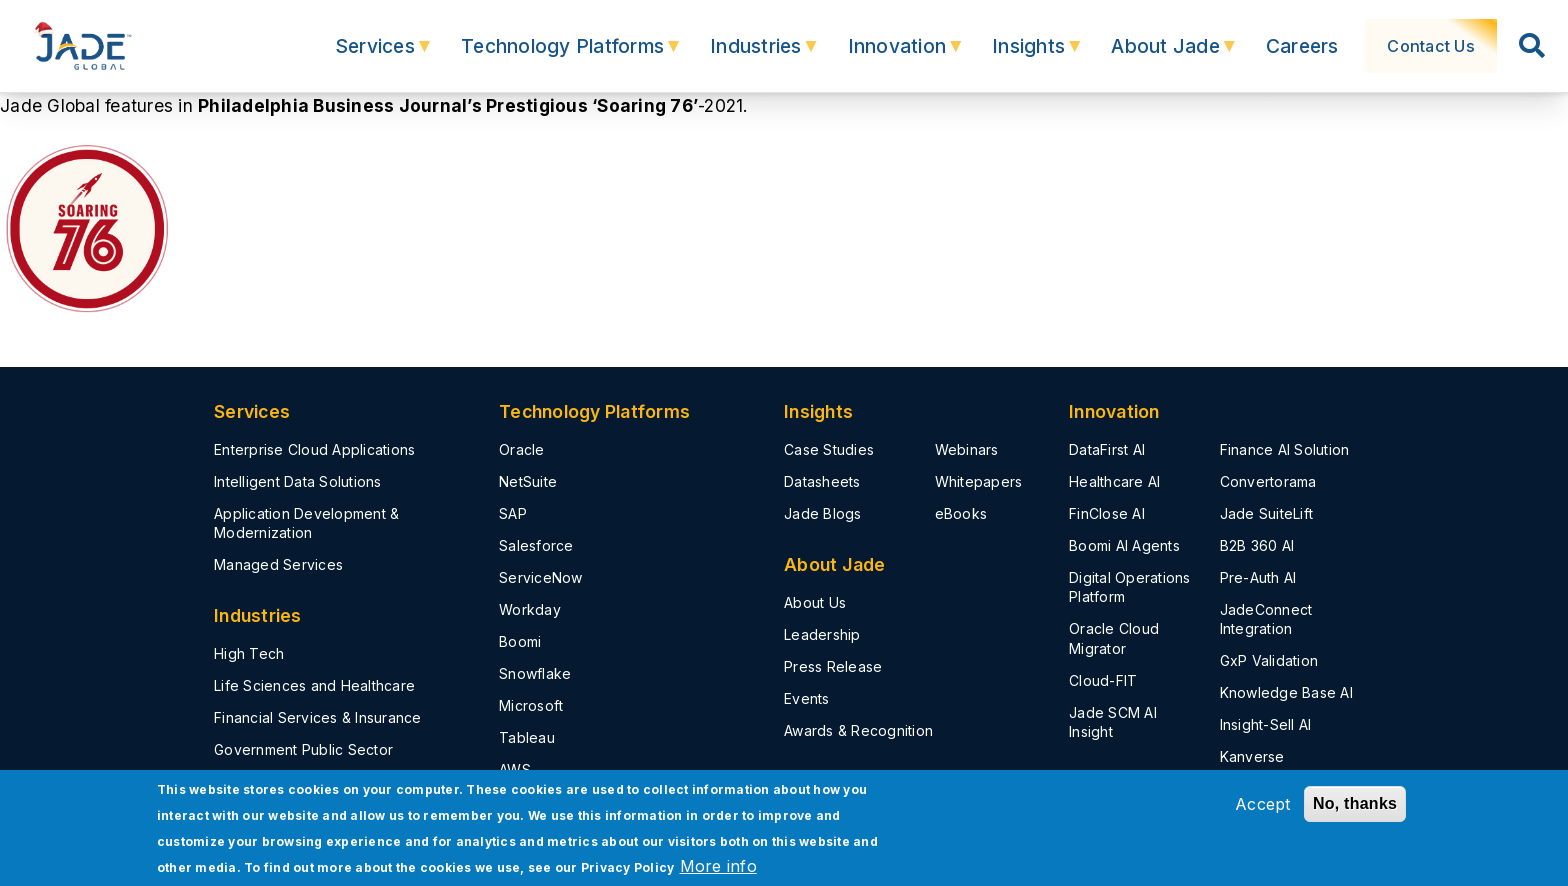  What do you see at coordinates (318, 717) in the screenshot?
I see `Financial Services & Insurance` at bounding box center [318, 717].